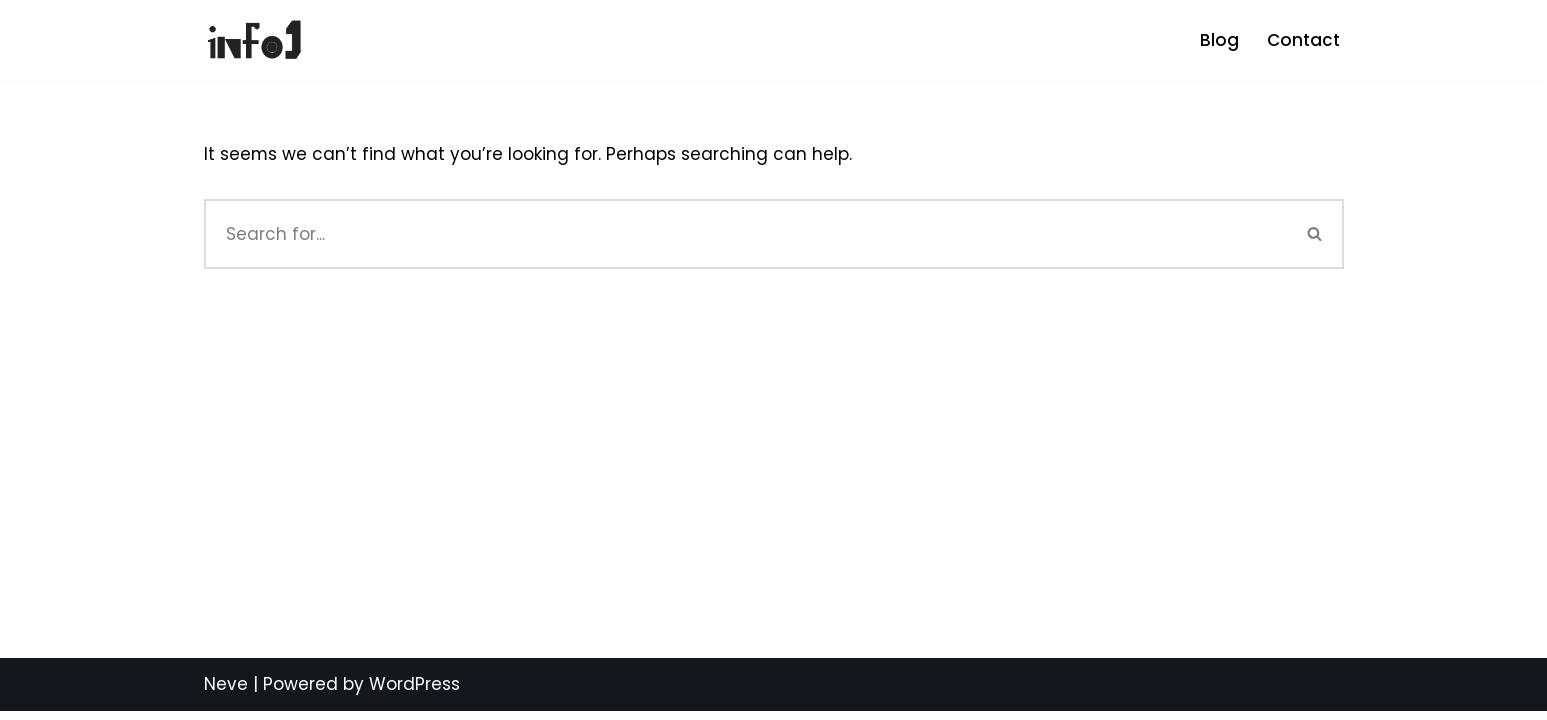 This screenshot has height=720, width=1547. What do you see at coordinates (1303, 40) in the screenshot?
I see `Contact` at bounding box center [1303, 40].